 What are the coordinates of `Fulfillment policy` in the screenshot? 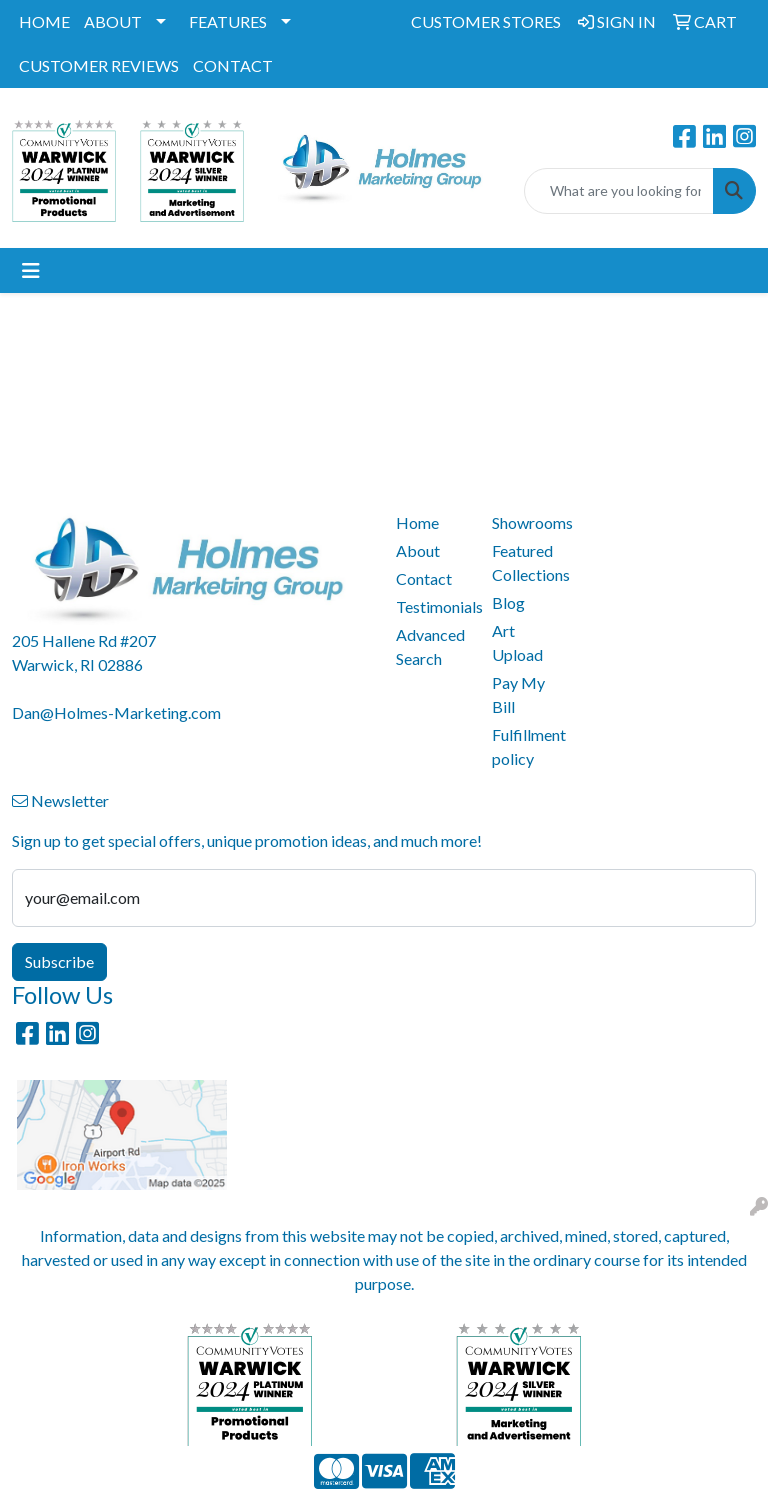 It's located at (528, 746).